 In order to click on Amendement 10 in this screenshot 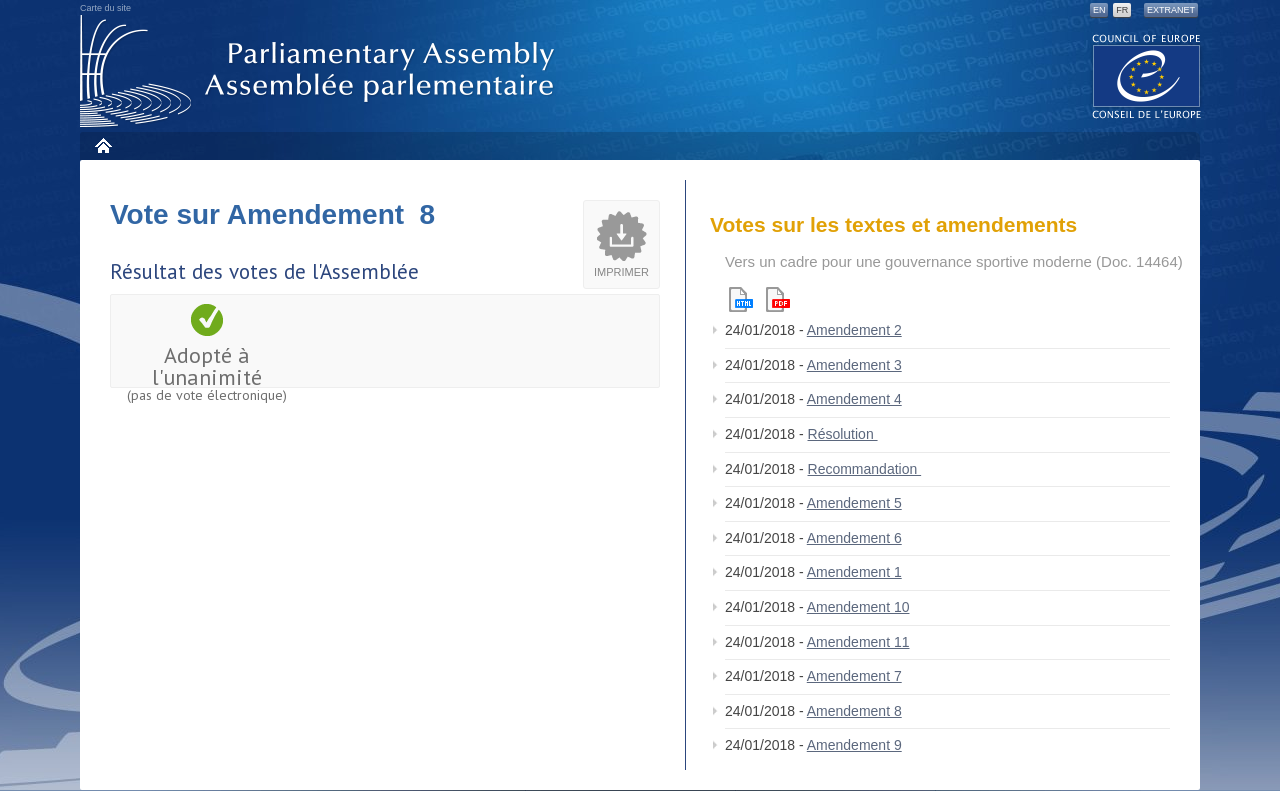, I will do `click(858, 607)`.